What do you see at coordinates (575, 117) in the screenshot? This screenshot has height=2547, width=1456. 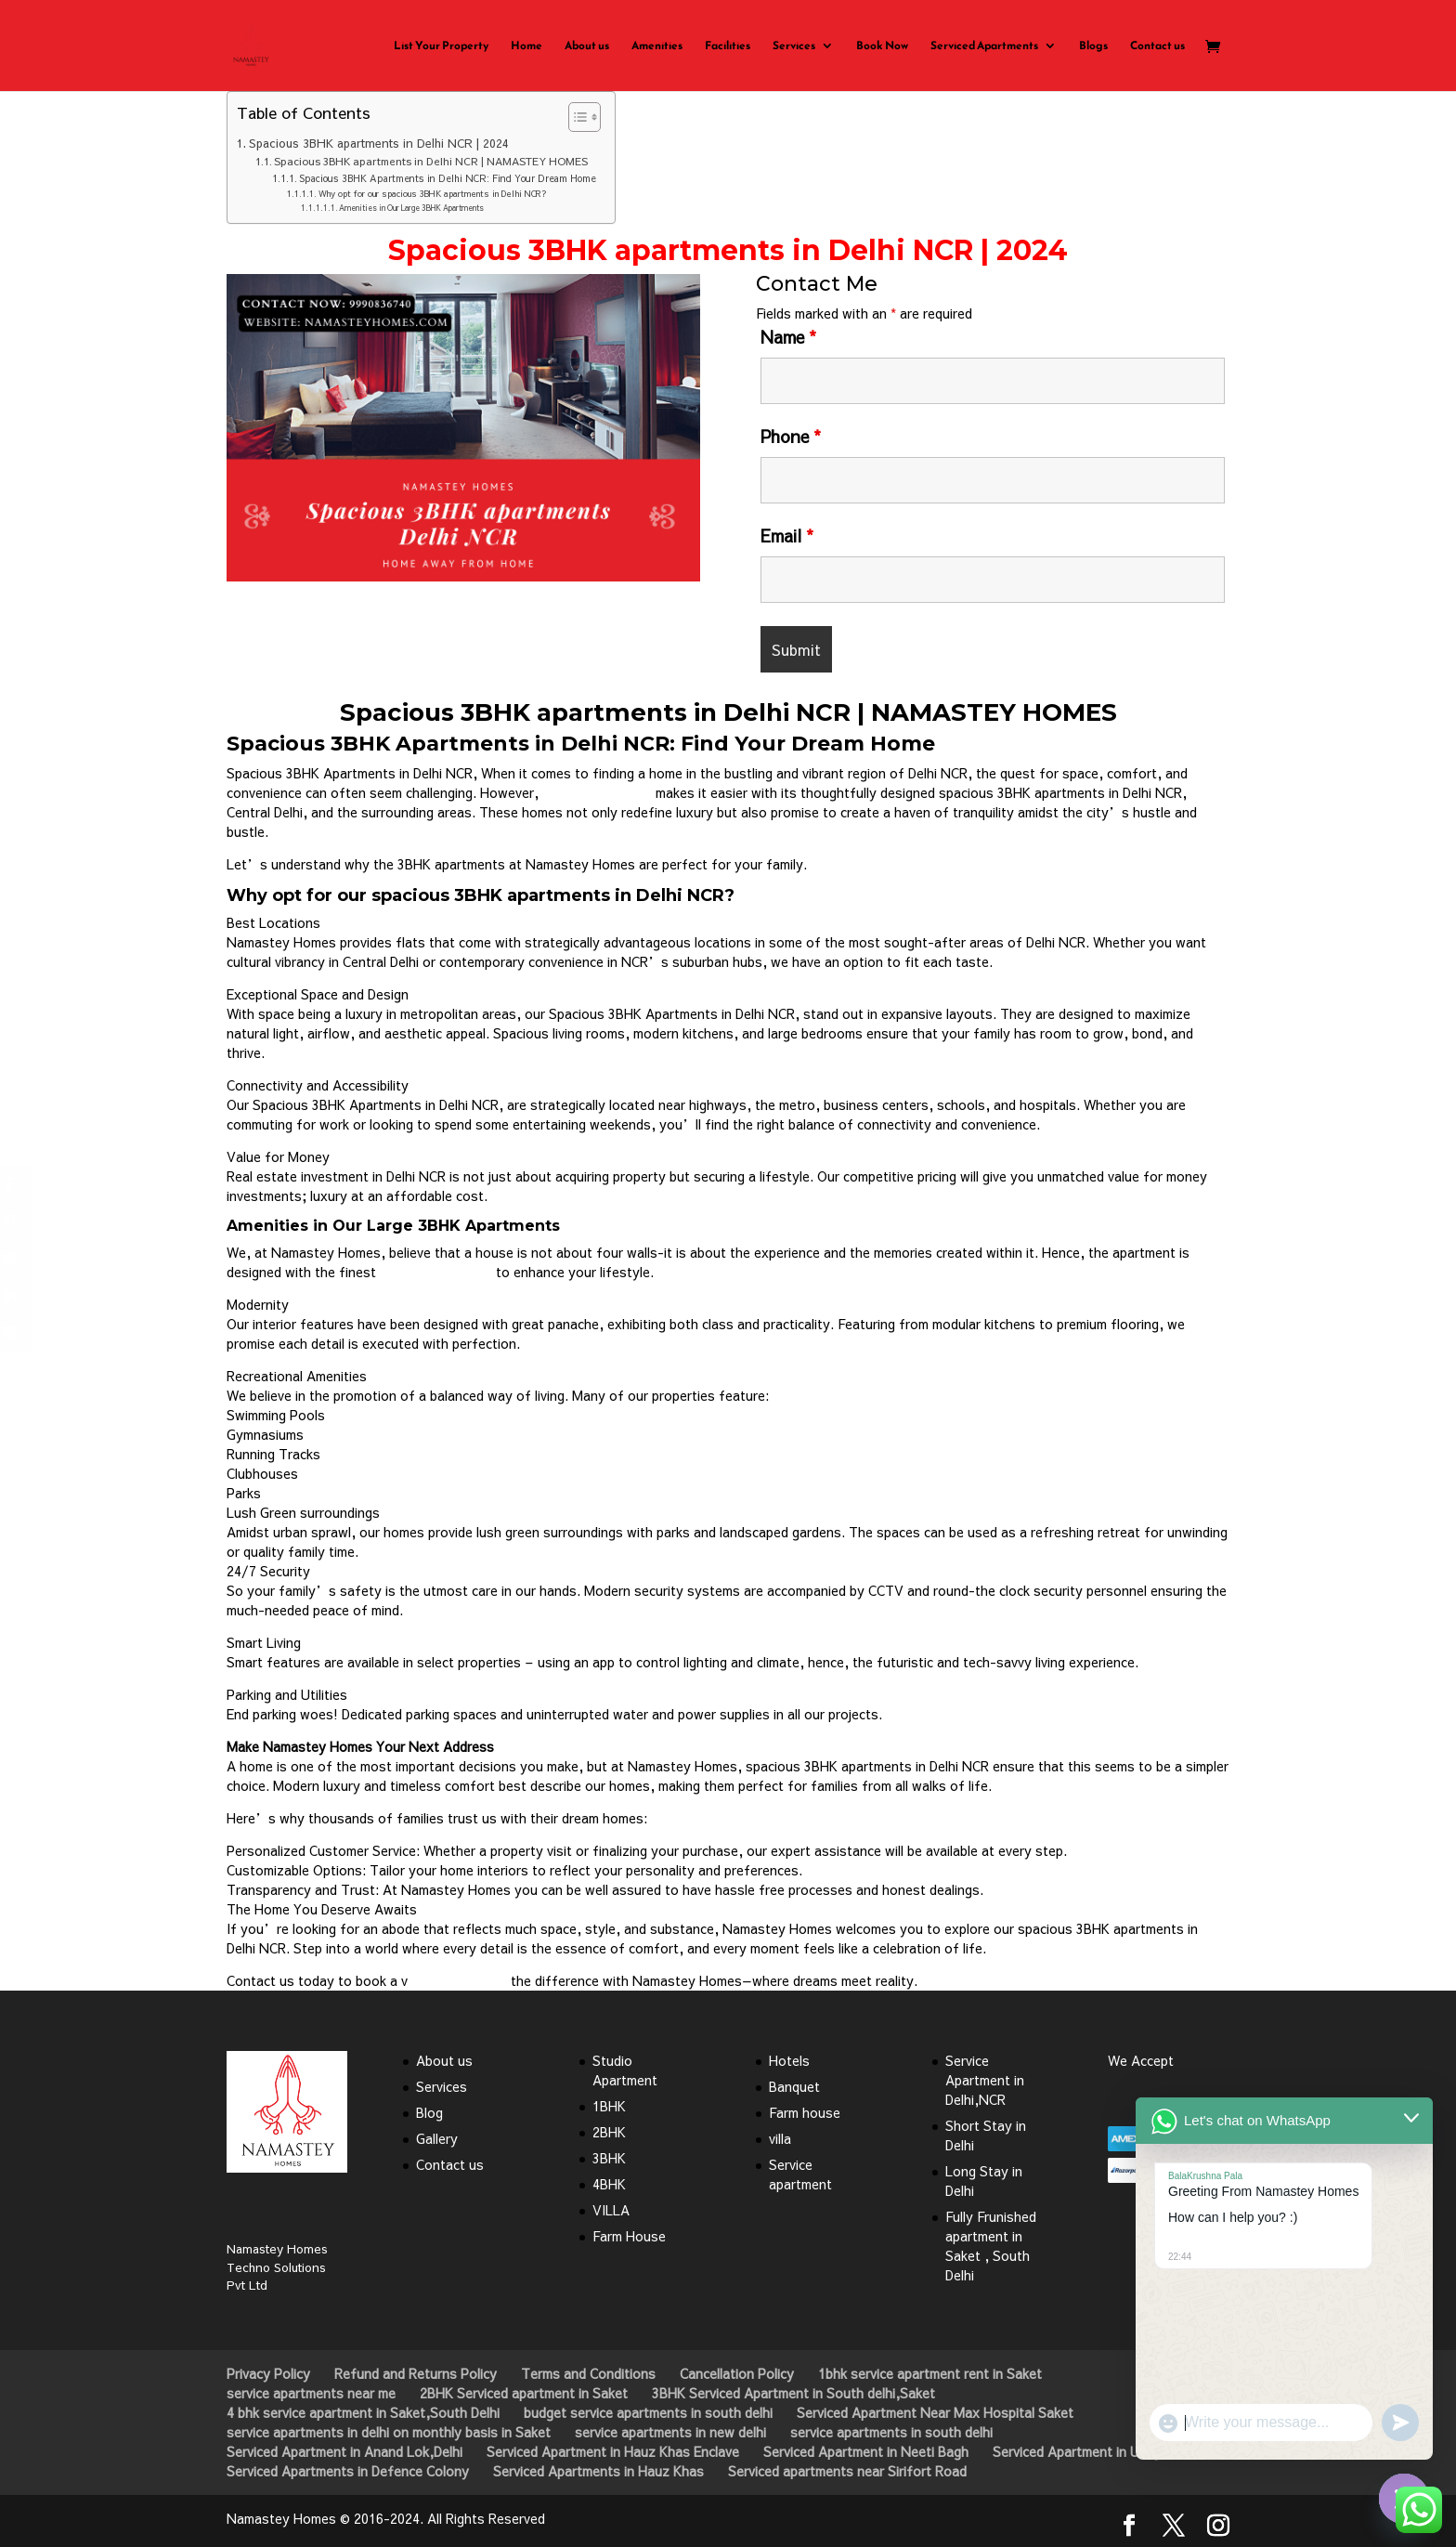 I see `[Toggle Table of Content]` at bounding box center [575, 117].